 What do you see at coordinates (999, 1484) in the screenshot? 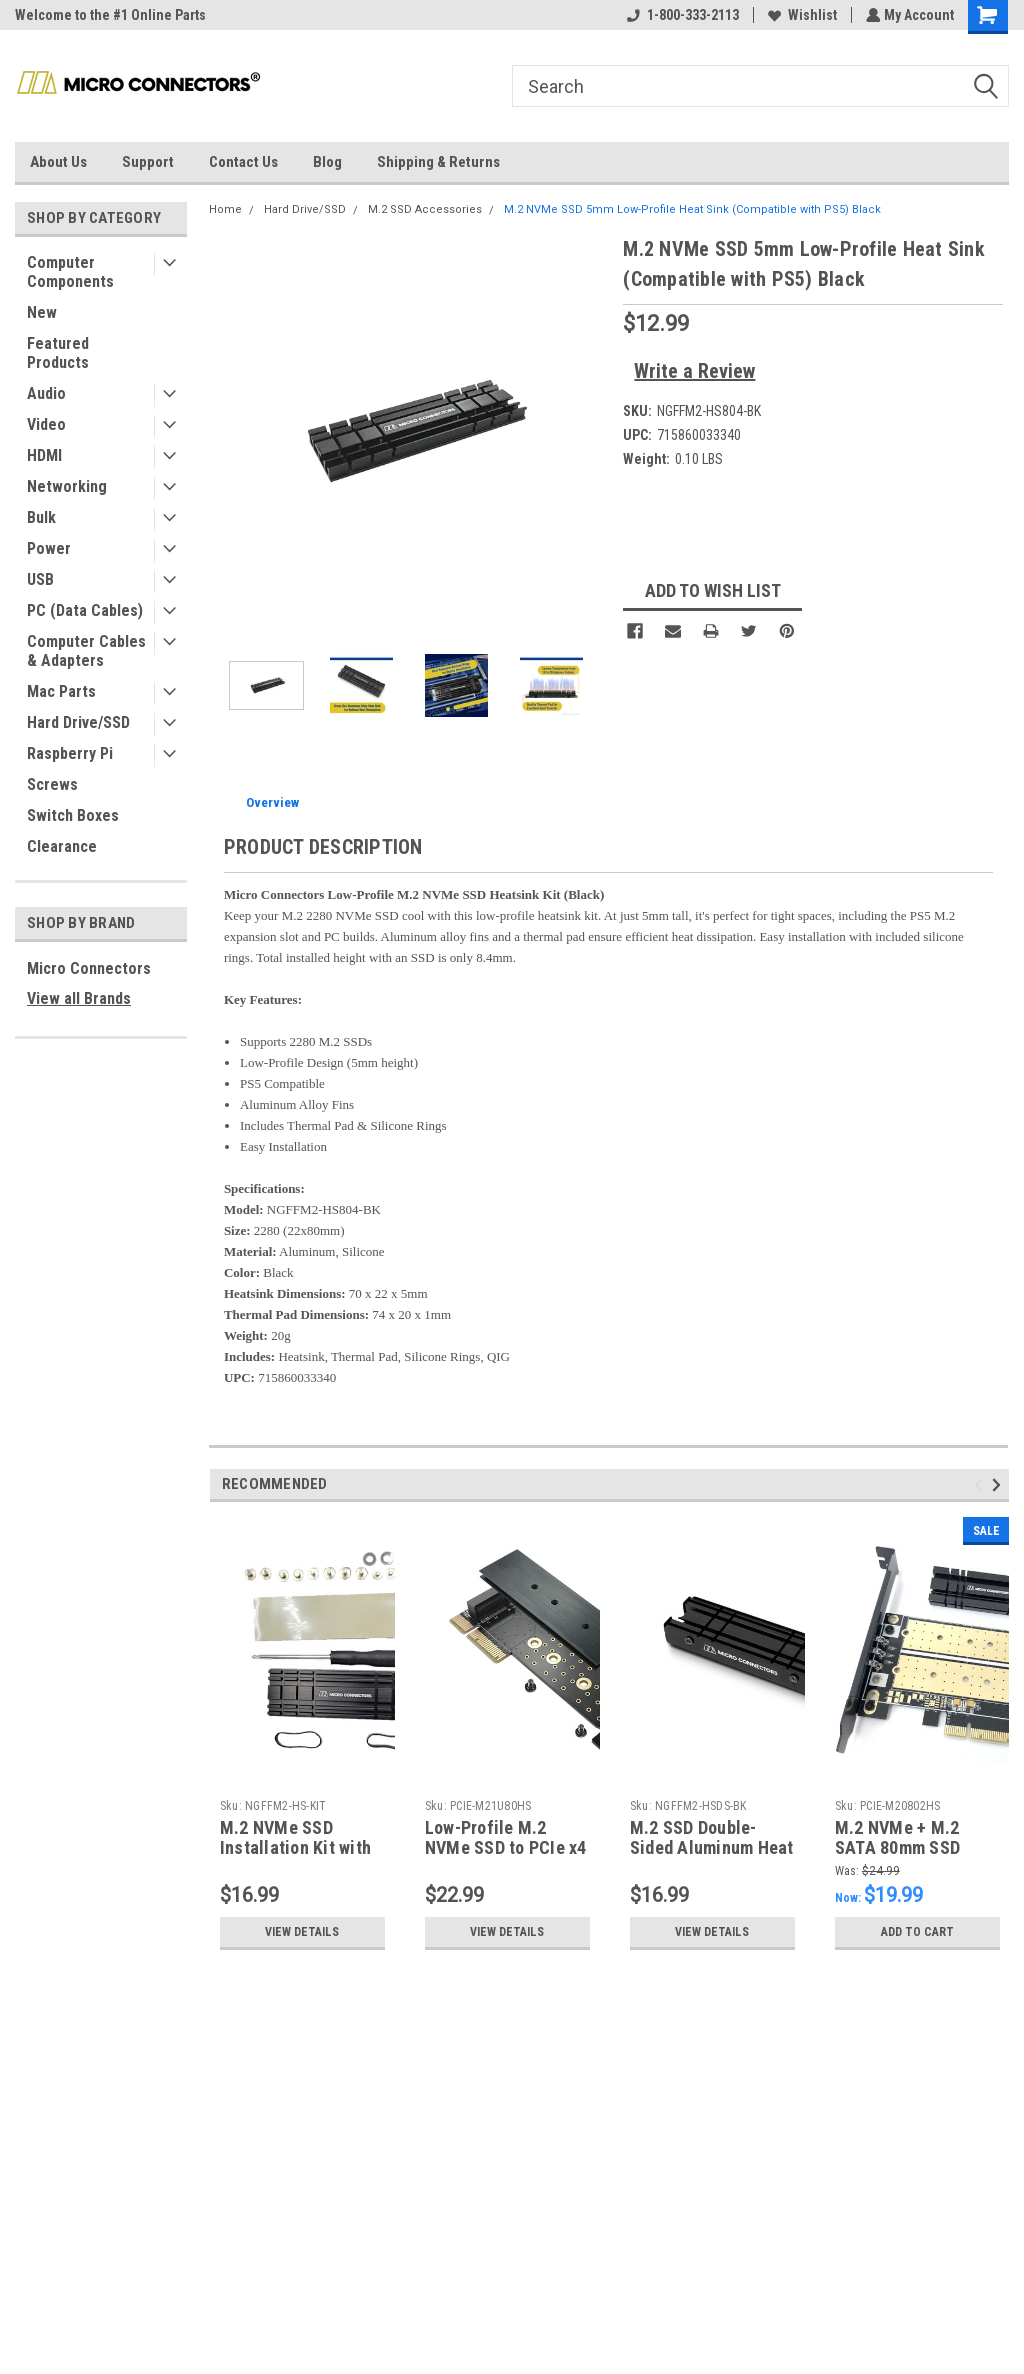
I see `Next` at bounding box center [999, 1484].